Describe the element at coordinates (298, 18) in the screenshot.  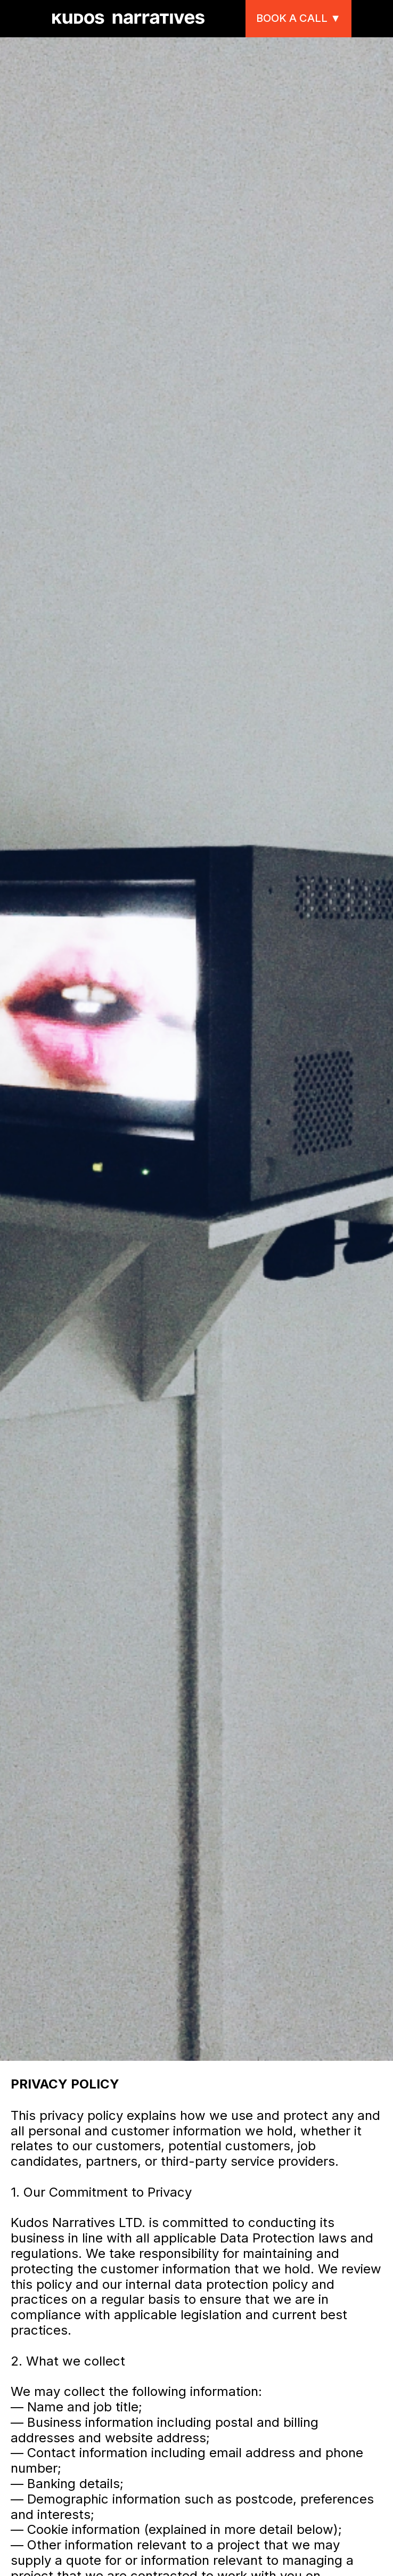
I see `Book a call ▼` at that location.